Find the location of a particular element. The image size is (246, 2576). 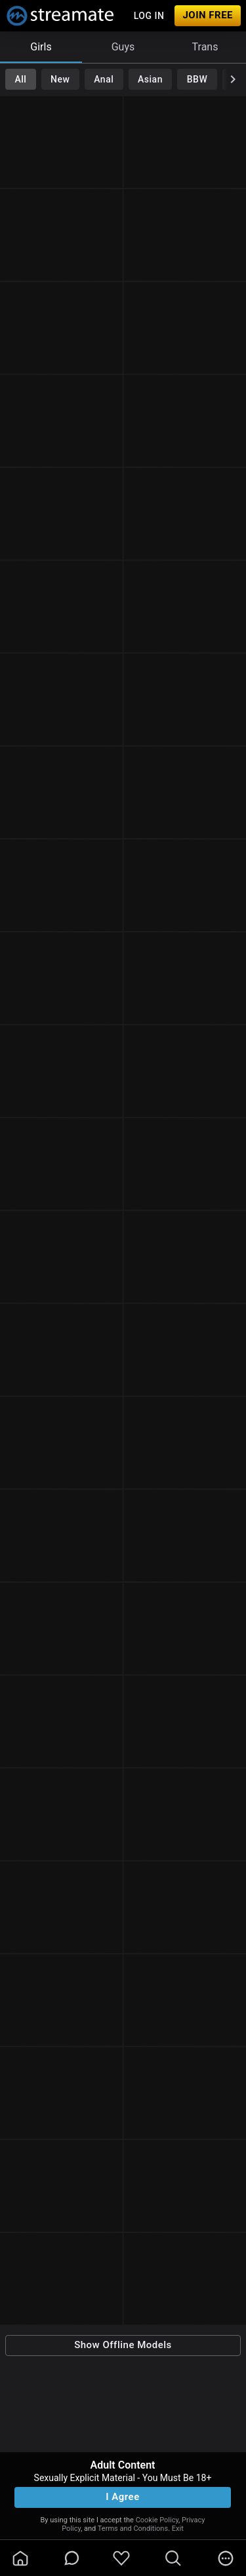

[favoriteBorder] is located at coordinates (121, 2558).